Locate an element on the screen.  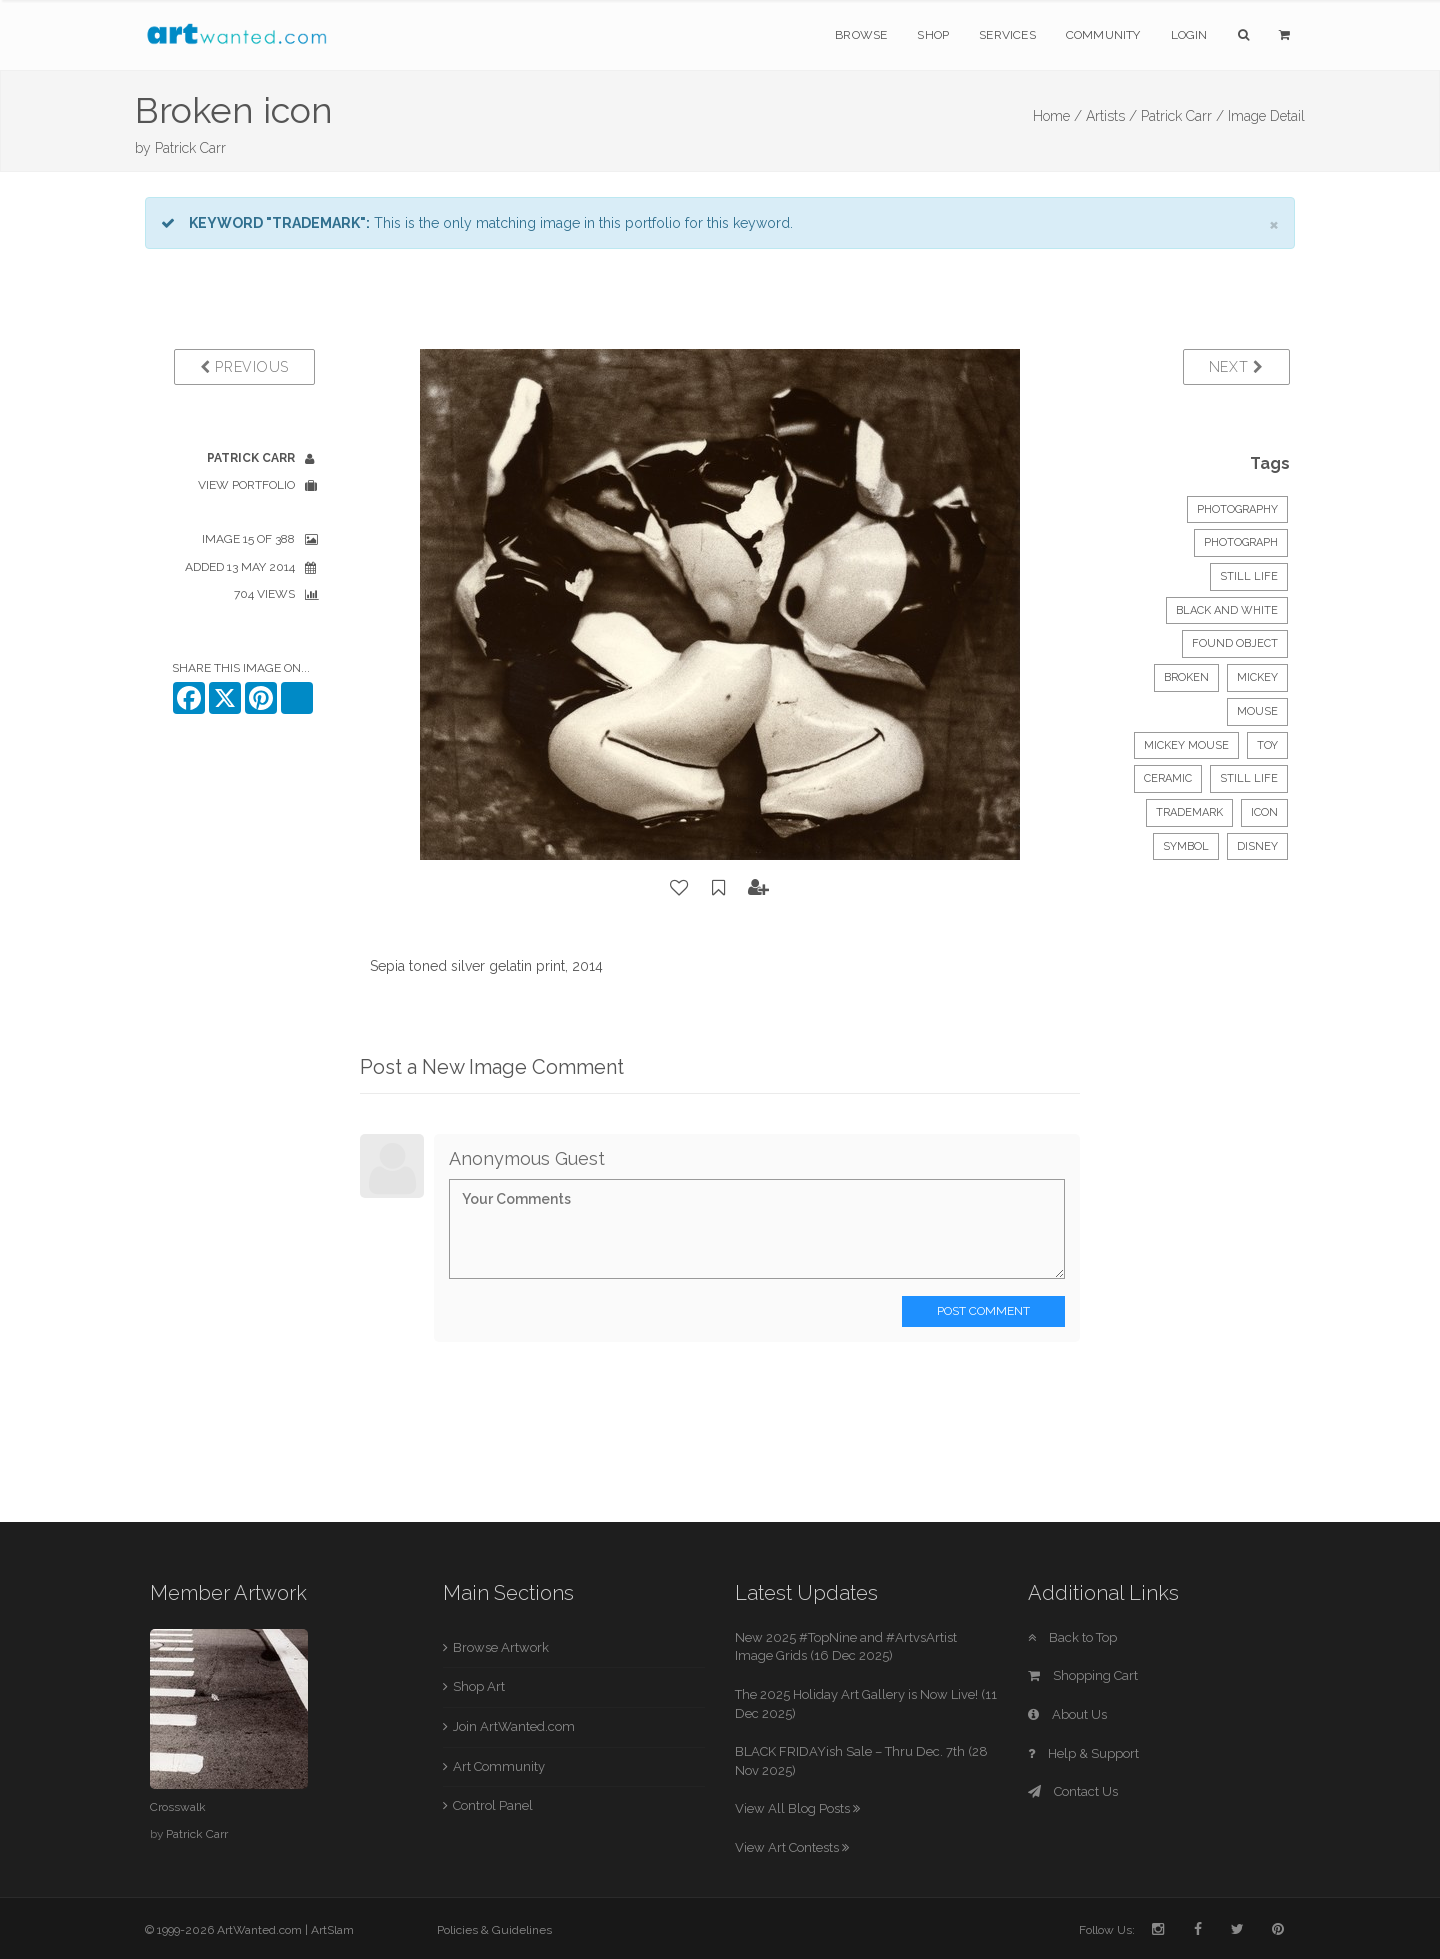
Join ArtWanted.com is located at coordinates (514, 1726).